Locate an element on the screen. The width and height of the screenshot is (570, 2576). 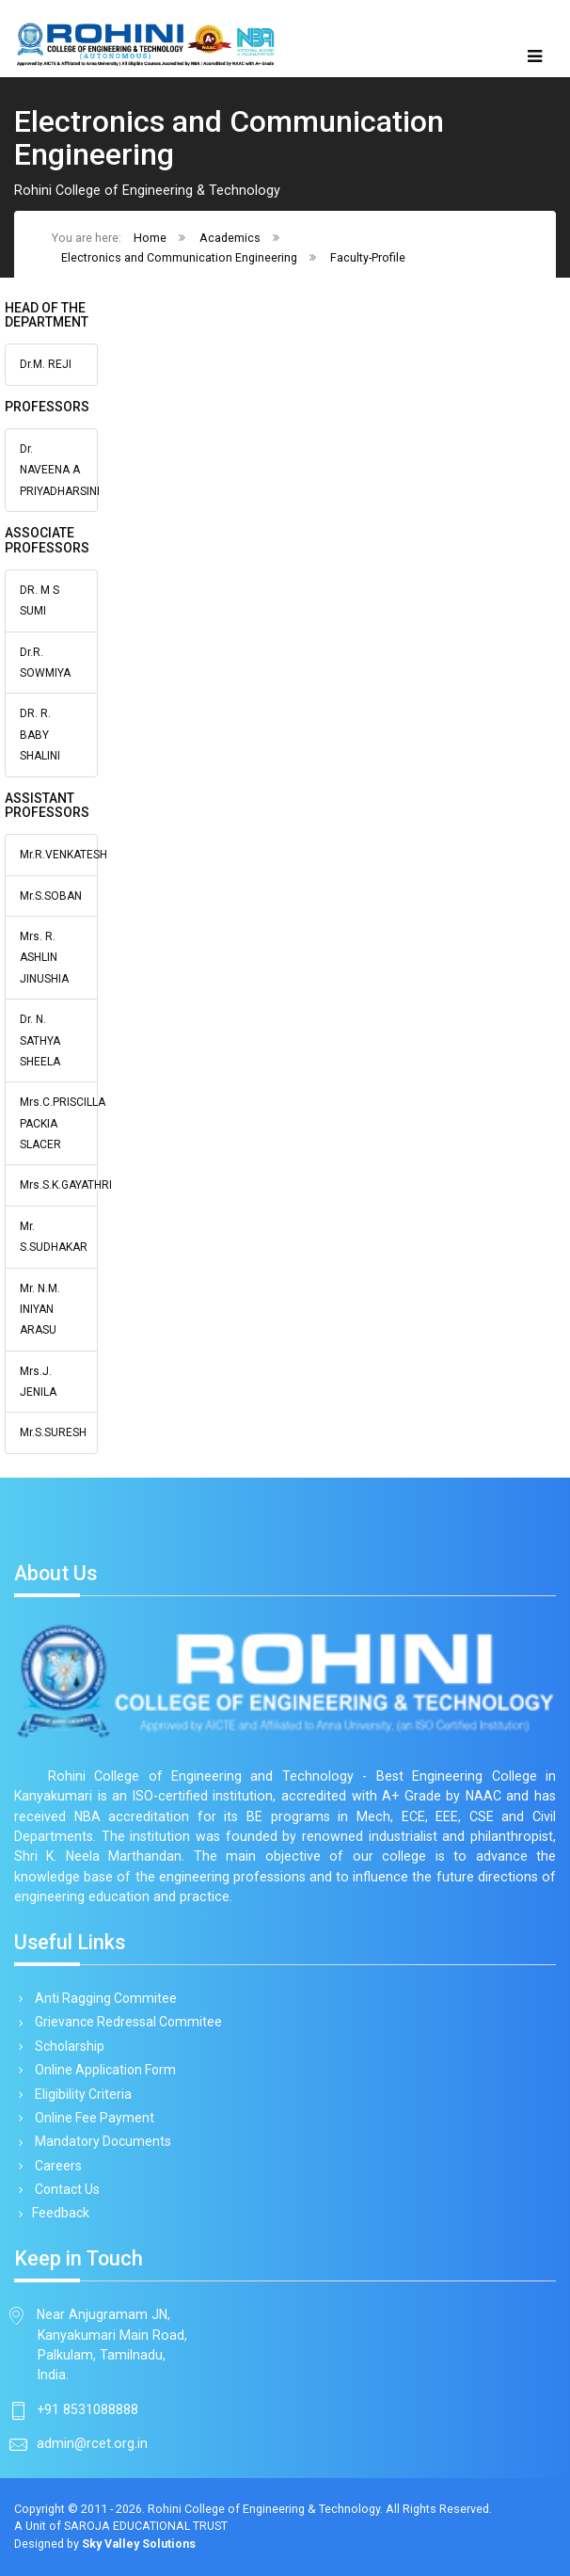
Mandatory Documents is located at coordinates (99, 2141).